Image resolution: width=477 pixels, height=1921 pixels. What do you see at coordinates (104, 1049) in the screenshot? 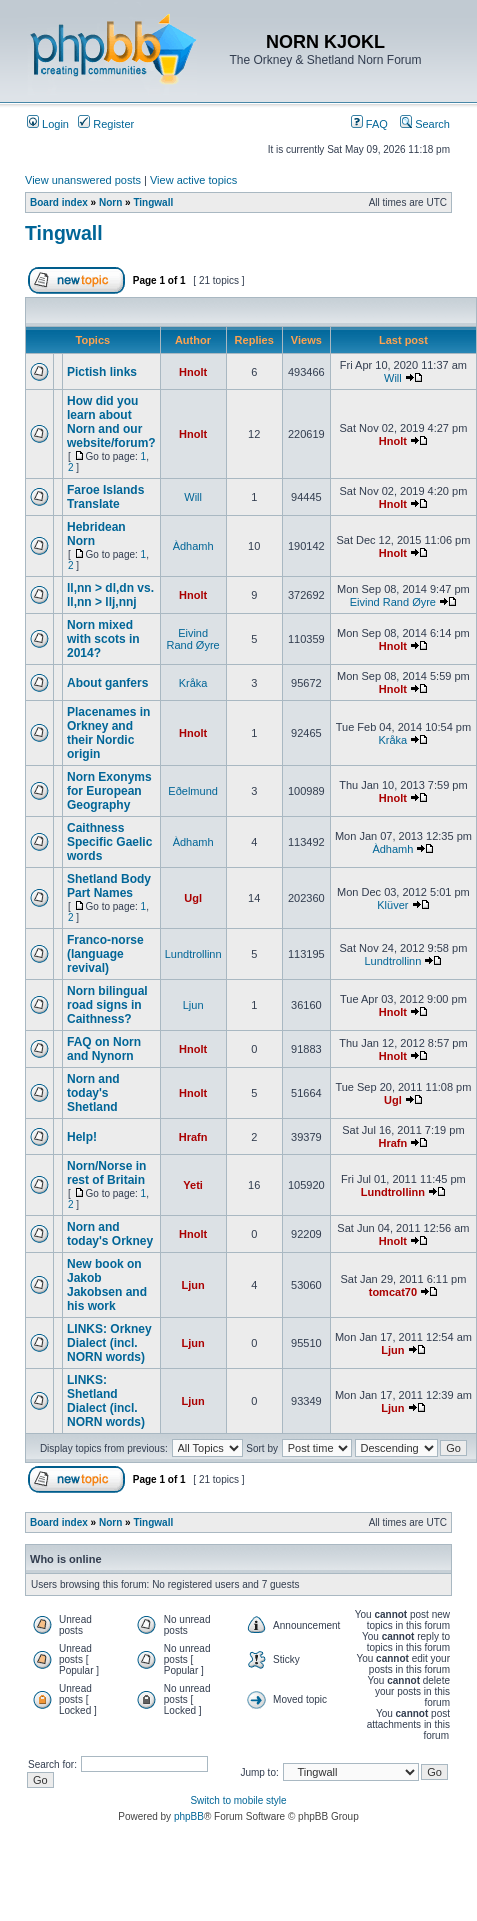
I see `FAQ on Norn and Nynorn` at bounding box center [104, 1049].